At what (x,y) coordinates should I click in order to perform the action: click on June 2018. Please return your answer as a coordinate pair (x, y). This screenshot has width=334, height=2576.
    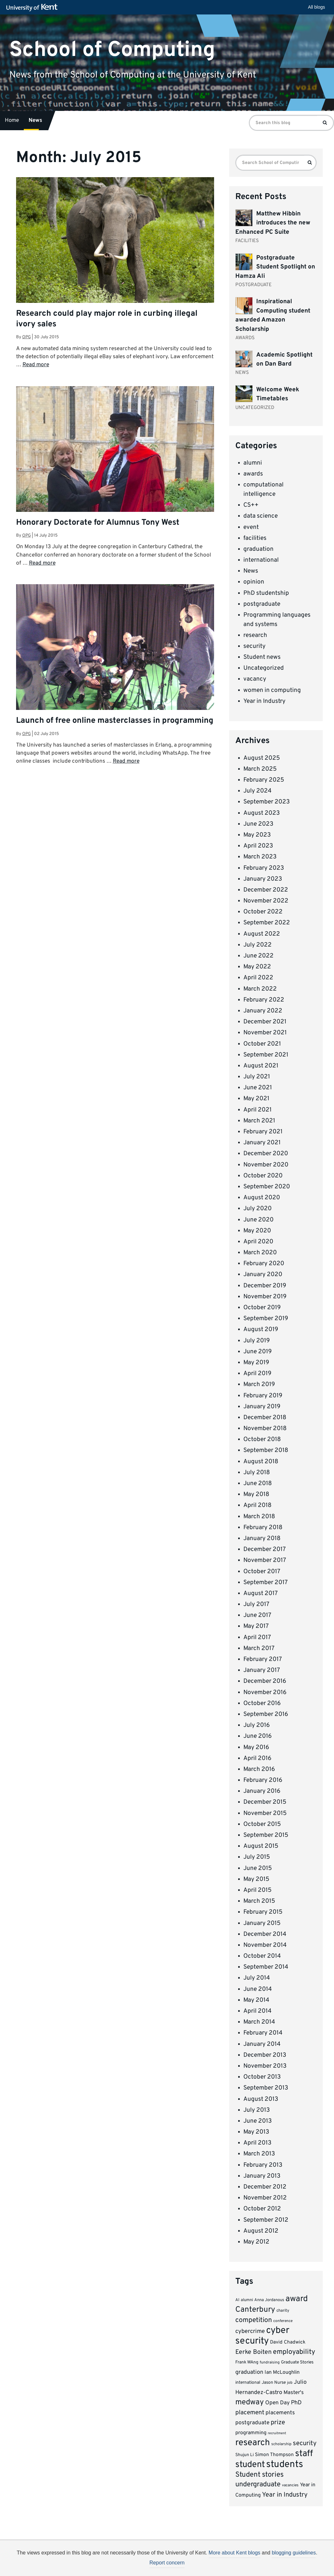
    Looking at the image, I should click on (257, 1483).